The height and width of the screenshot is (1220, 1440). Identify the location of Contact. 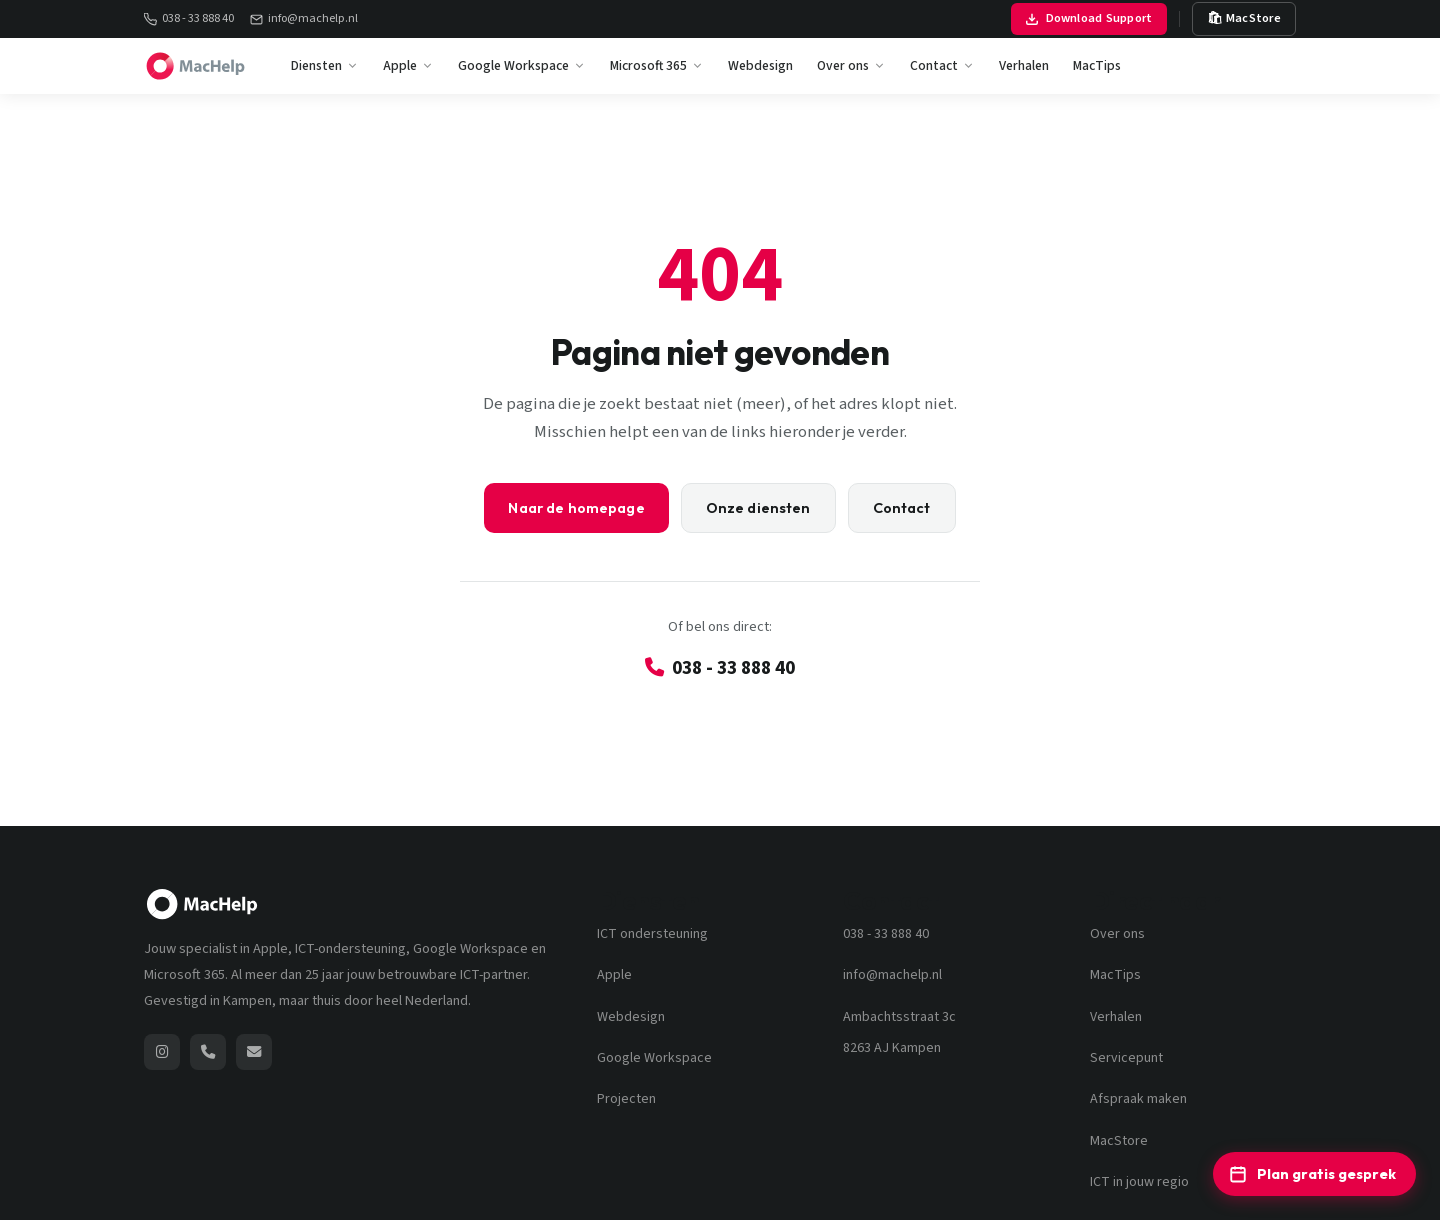
(942, 65).